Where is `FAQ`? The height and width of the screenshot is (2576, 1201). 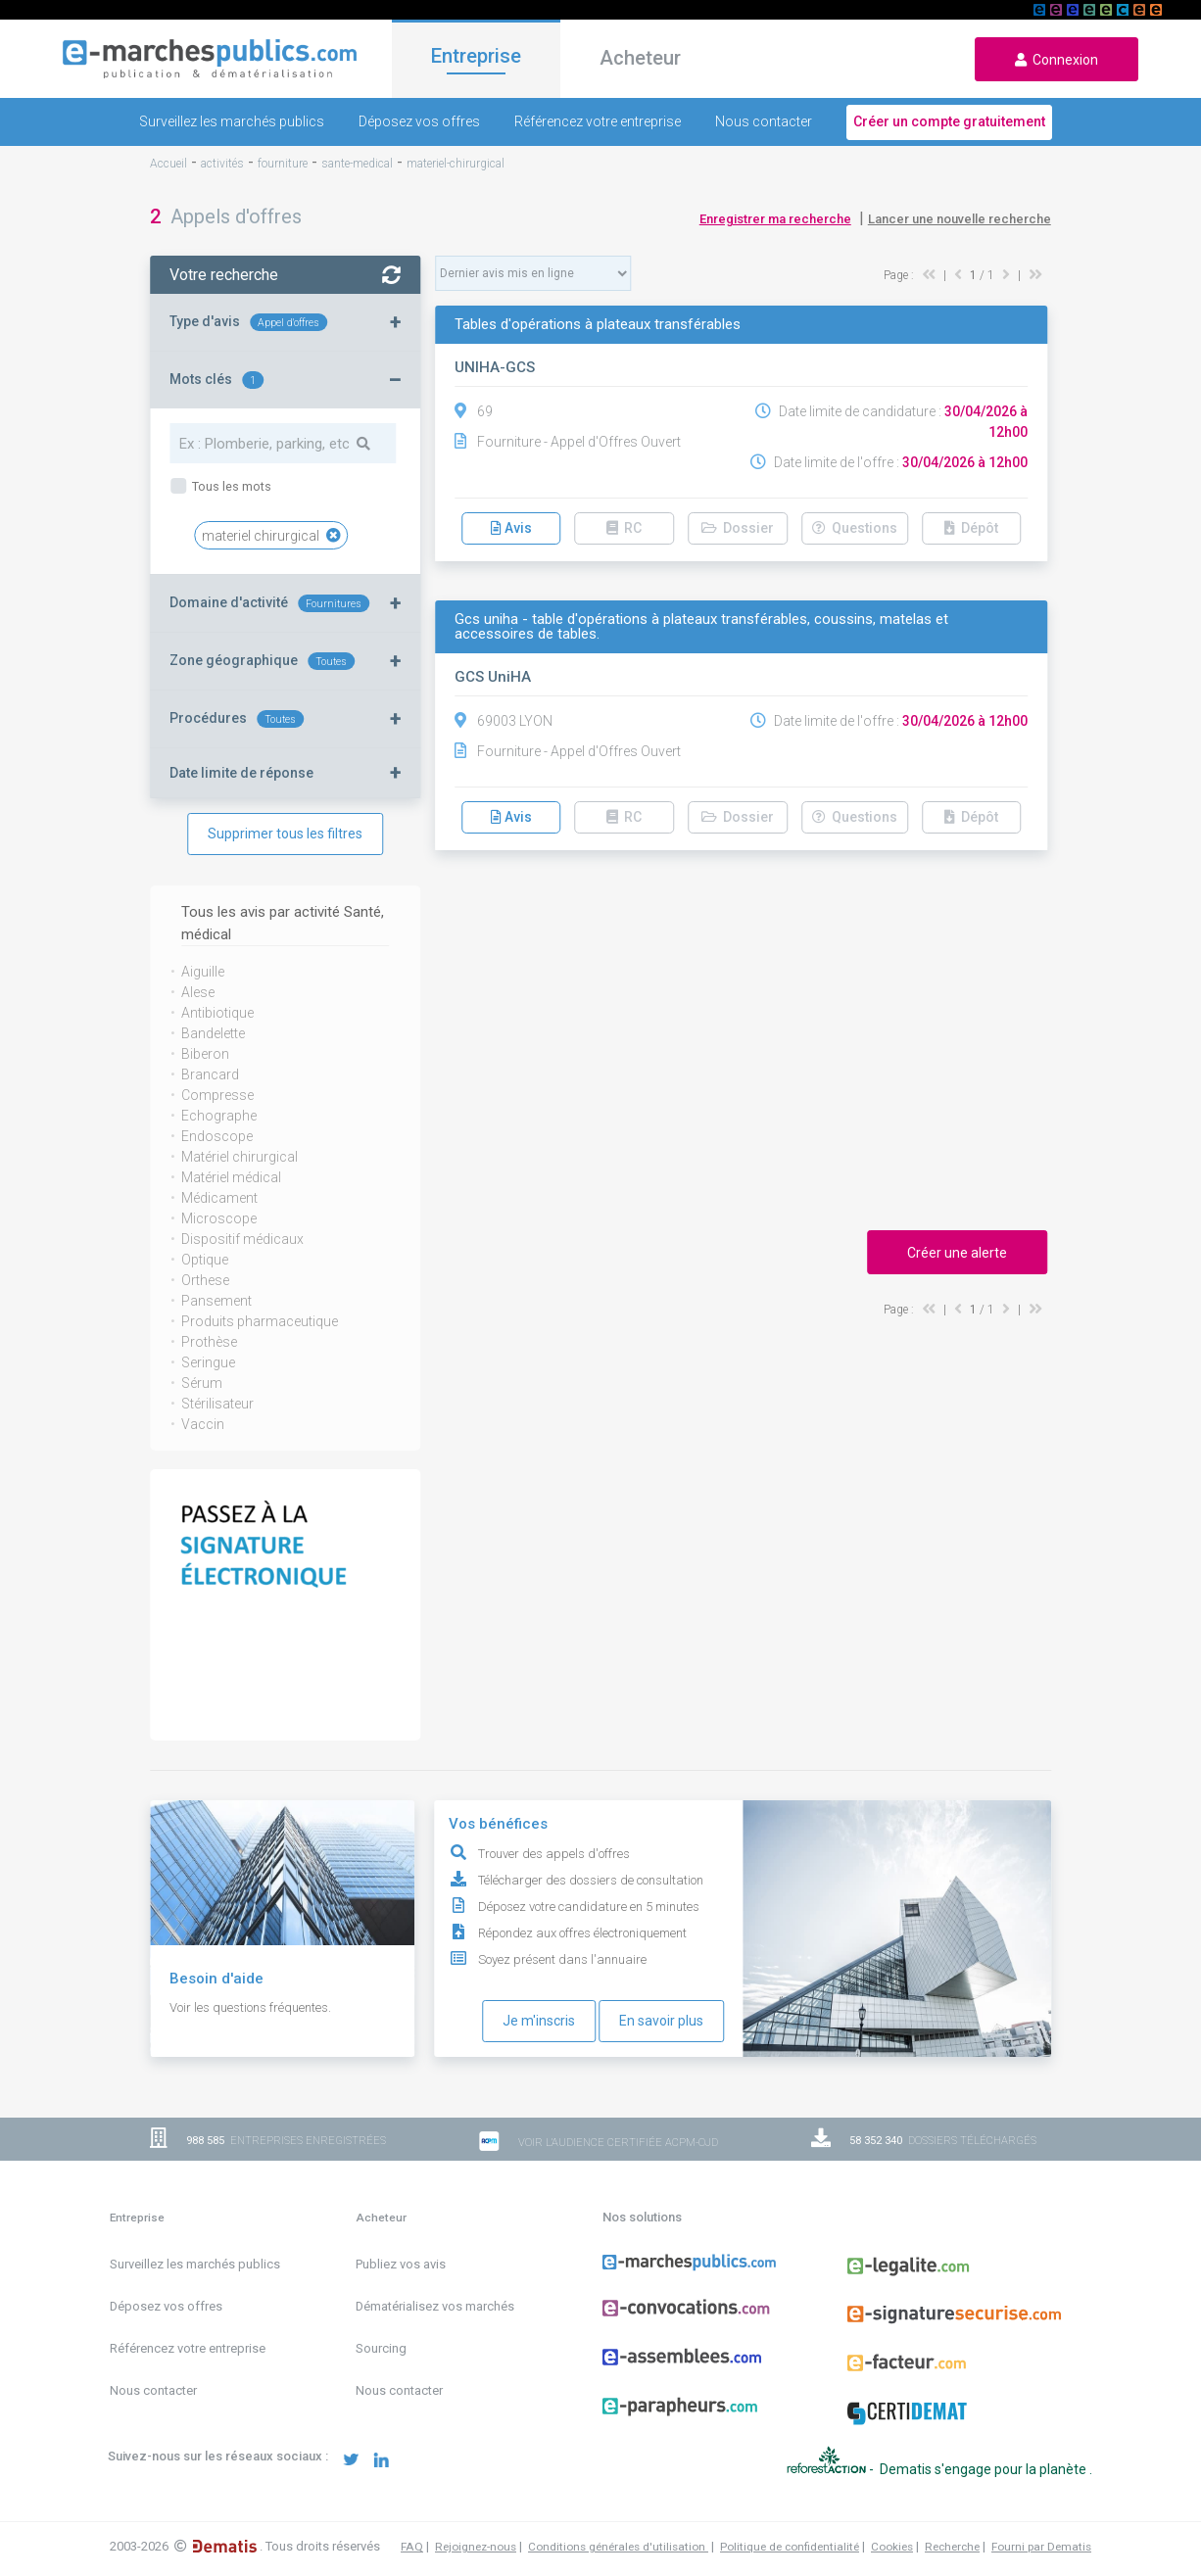 FAQ is located at coordinates (412, 2527).